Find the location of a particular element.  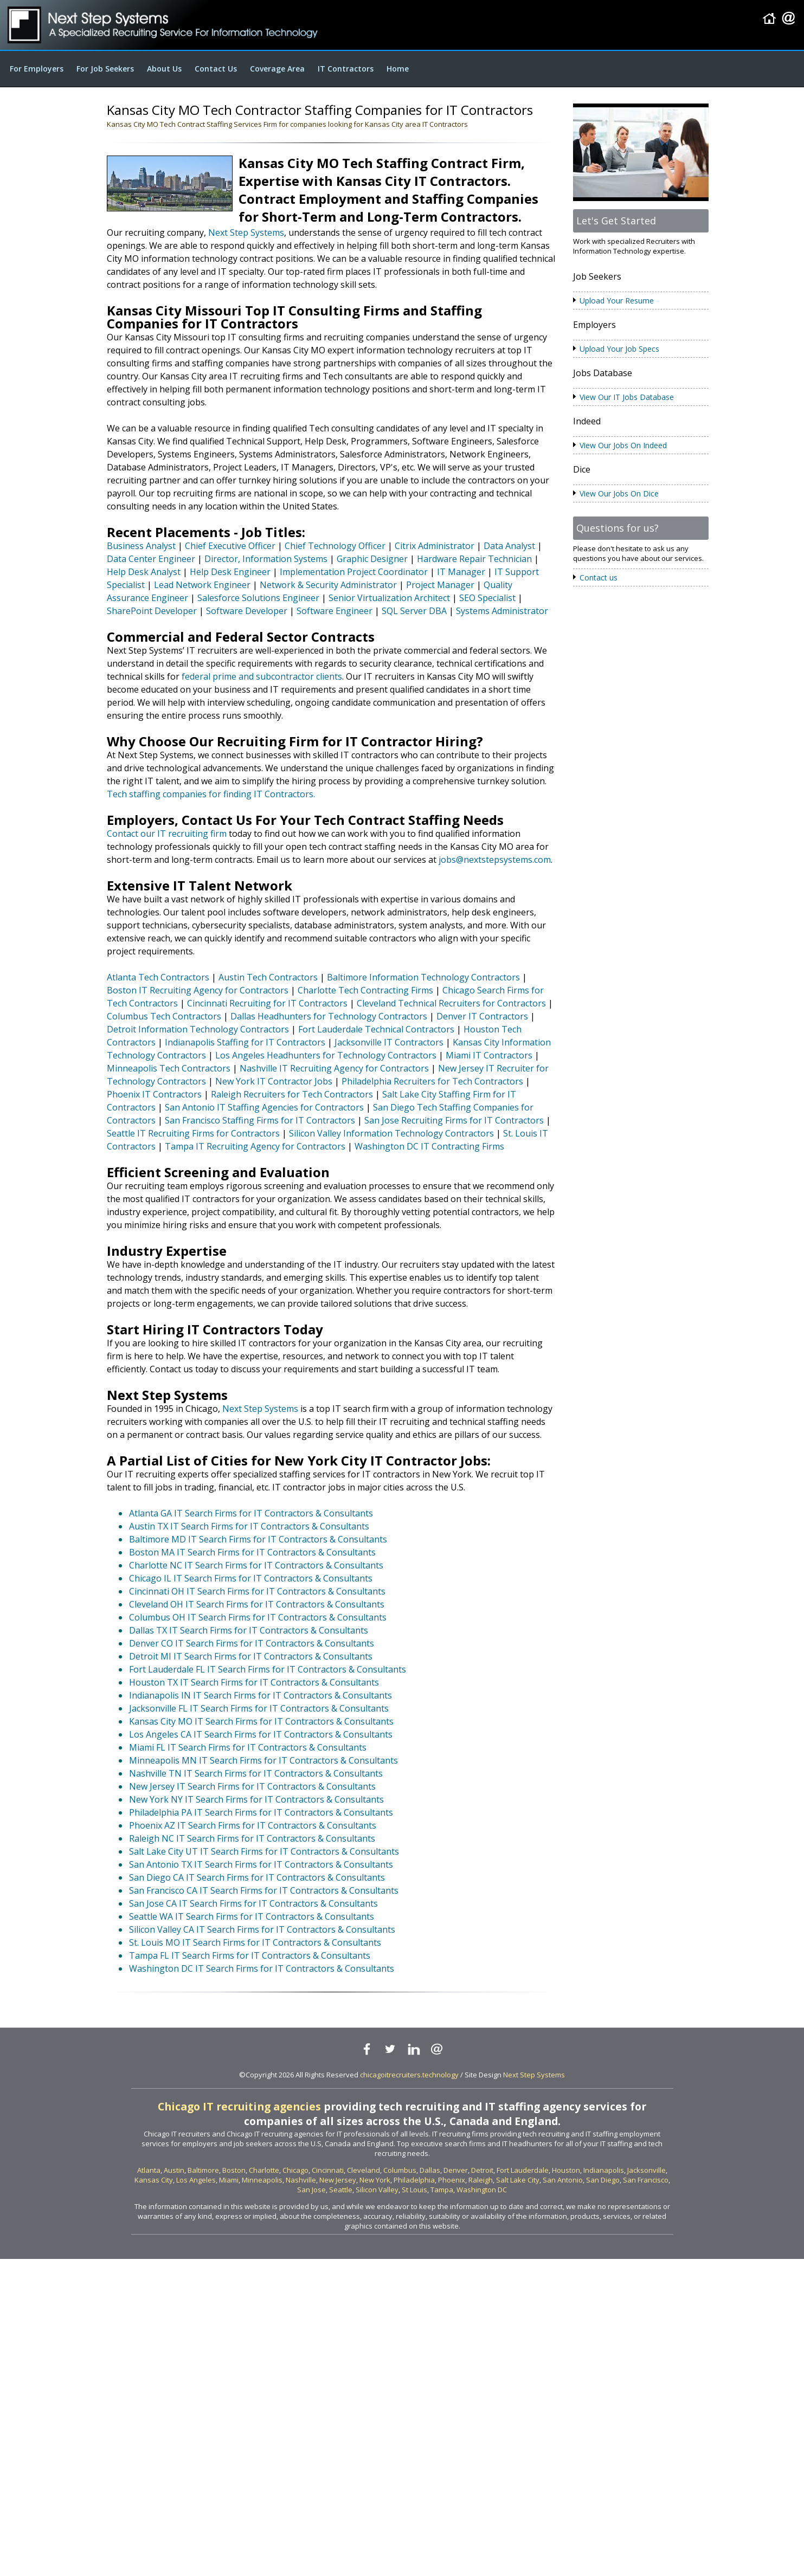

Citrix Administrator is located at coordinates (434, 546).